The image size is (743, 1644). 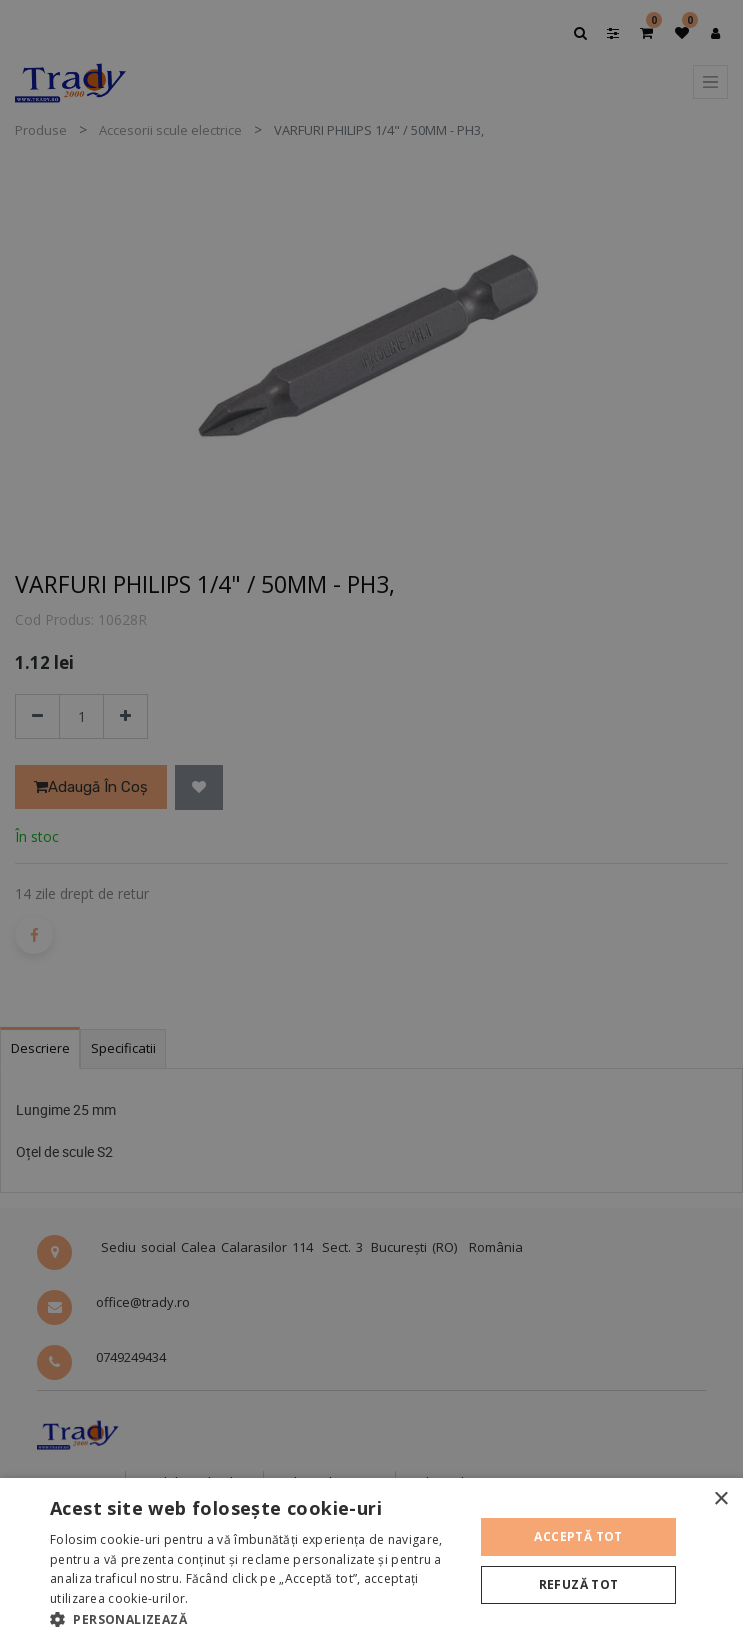 I want to click on [button], so click(x=255, y=1619).